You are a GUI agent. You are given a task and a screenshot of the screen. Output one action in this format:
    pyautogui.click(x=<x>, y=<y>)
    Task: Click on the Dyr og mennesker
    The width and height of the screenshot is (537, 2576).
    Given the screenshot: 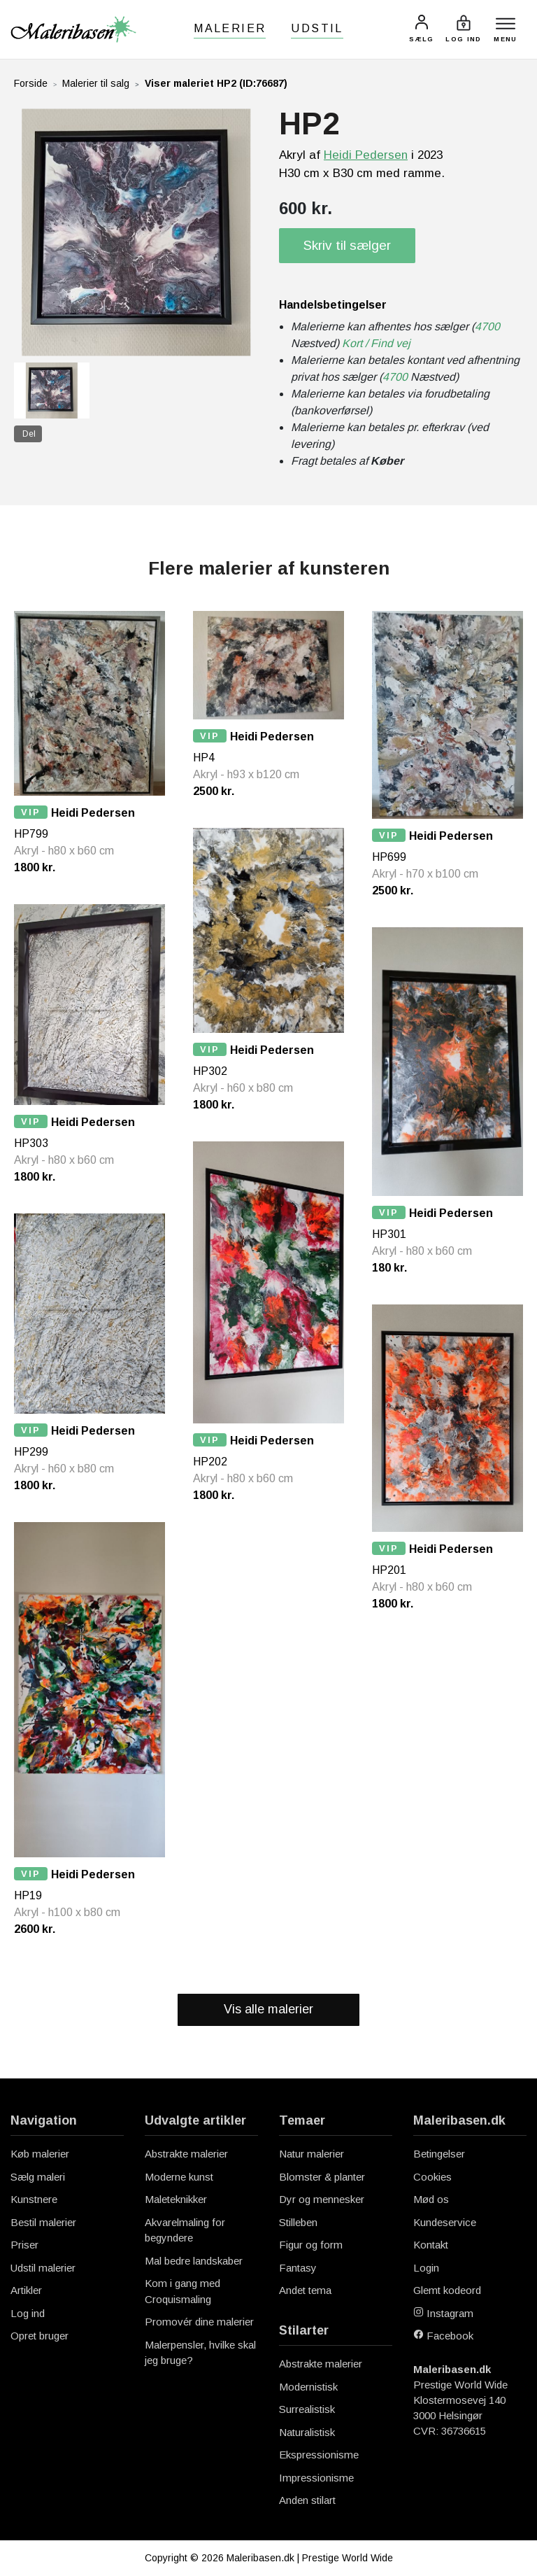 What is the action you would take?
    pyautogui.click(x=321, y=2199)
    